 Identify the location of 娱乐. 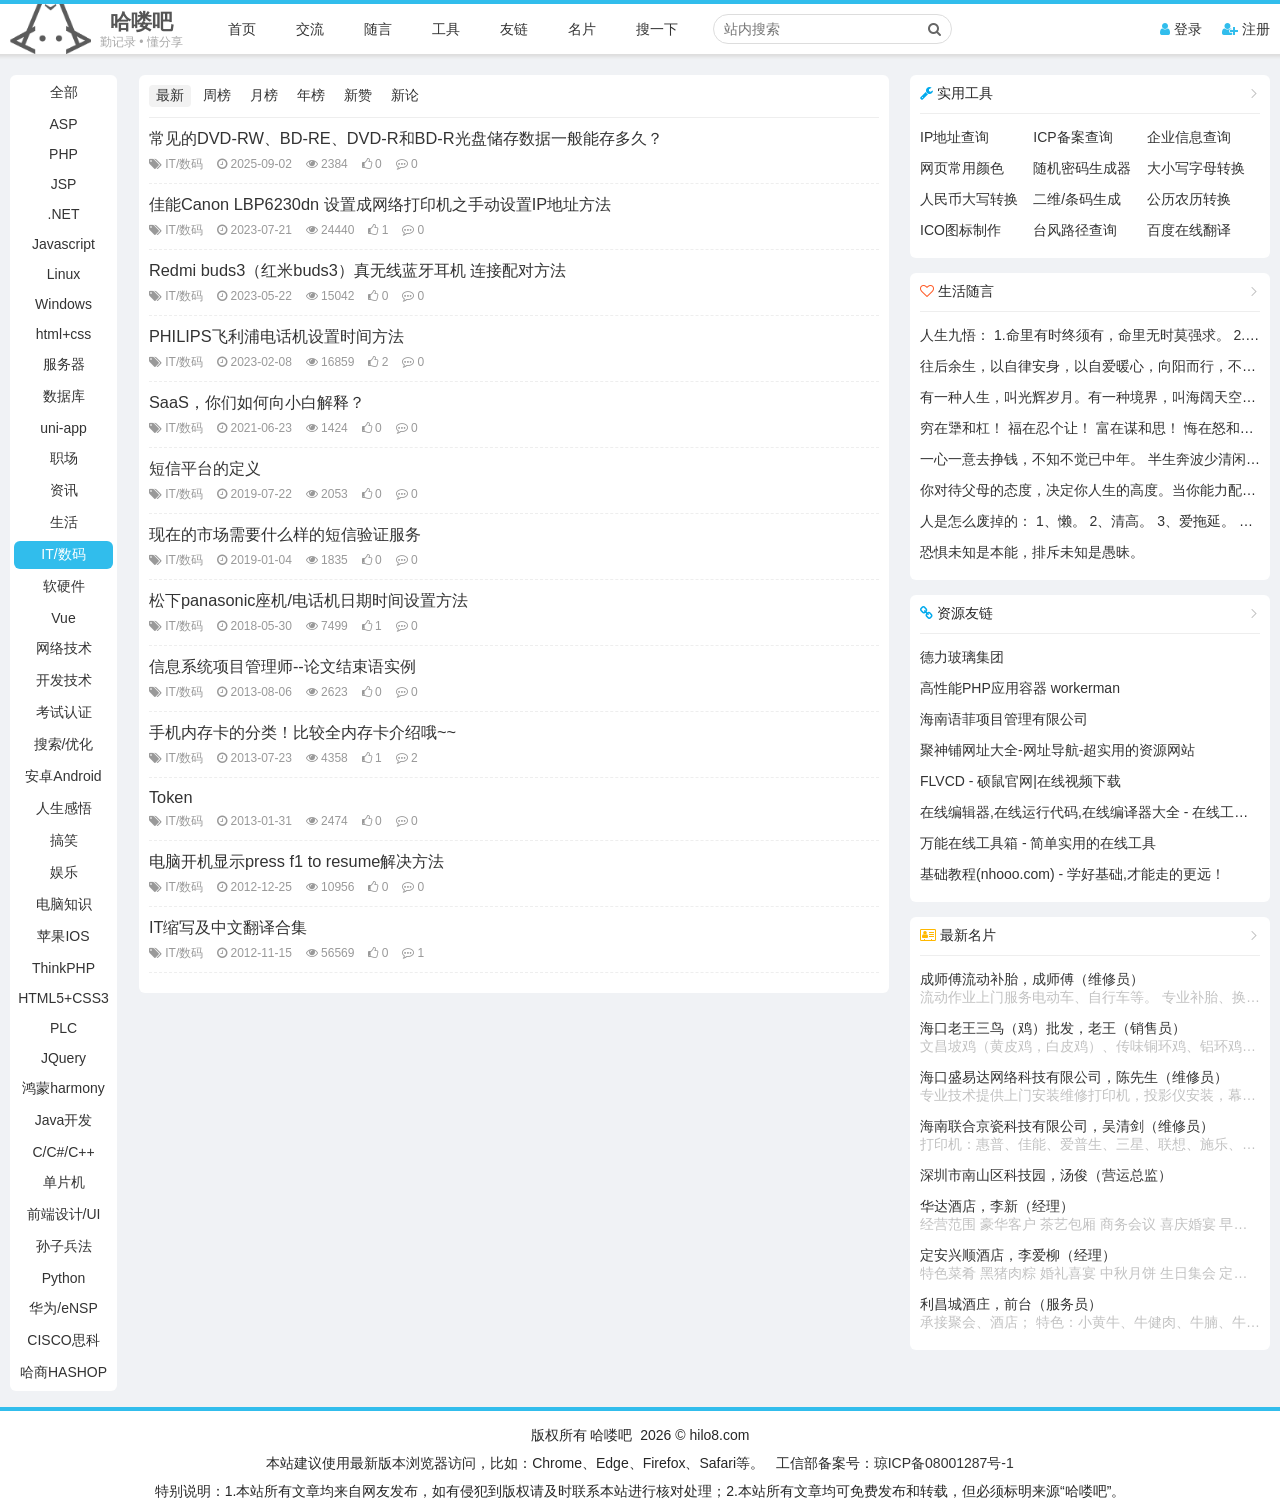
(64, 872).